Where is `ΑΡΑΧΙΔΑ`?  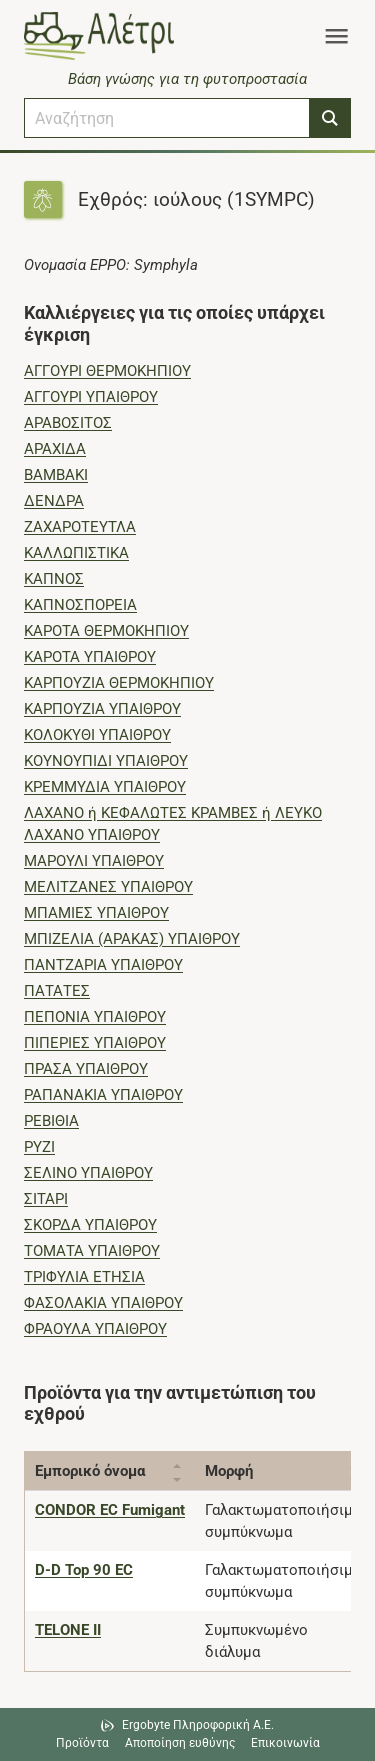 ΑΡΑΧΙΔΑ is located at coordinates (55, 449).